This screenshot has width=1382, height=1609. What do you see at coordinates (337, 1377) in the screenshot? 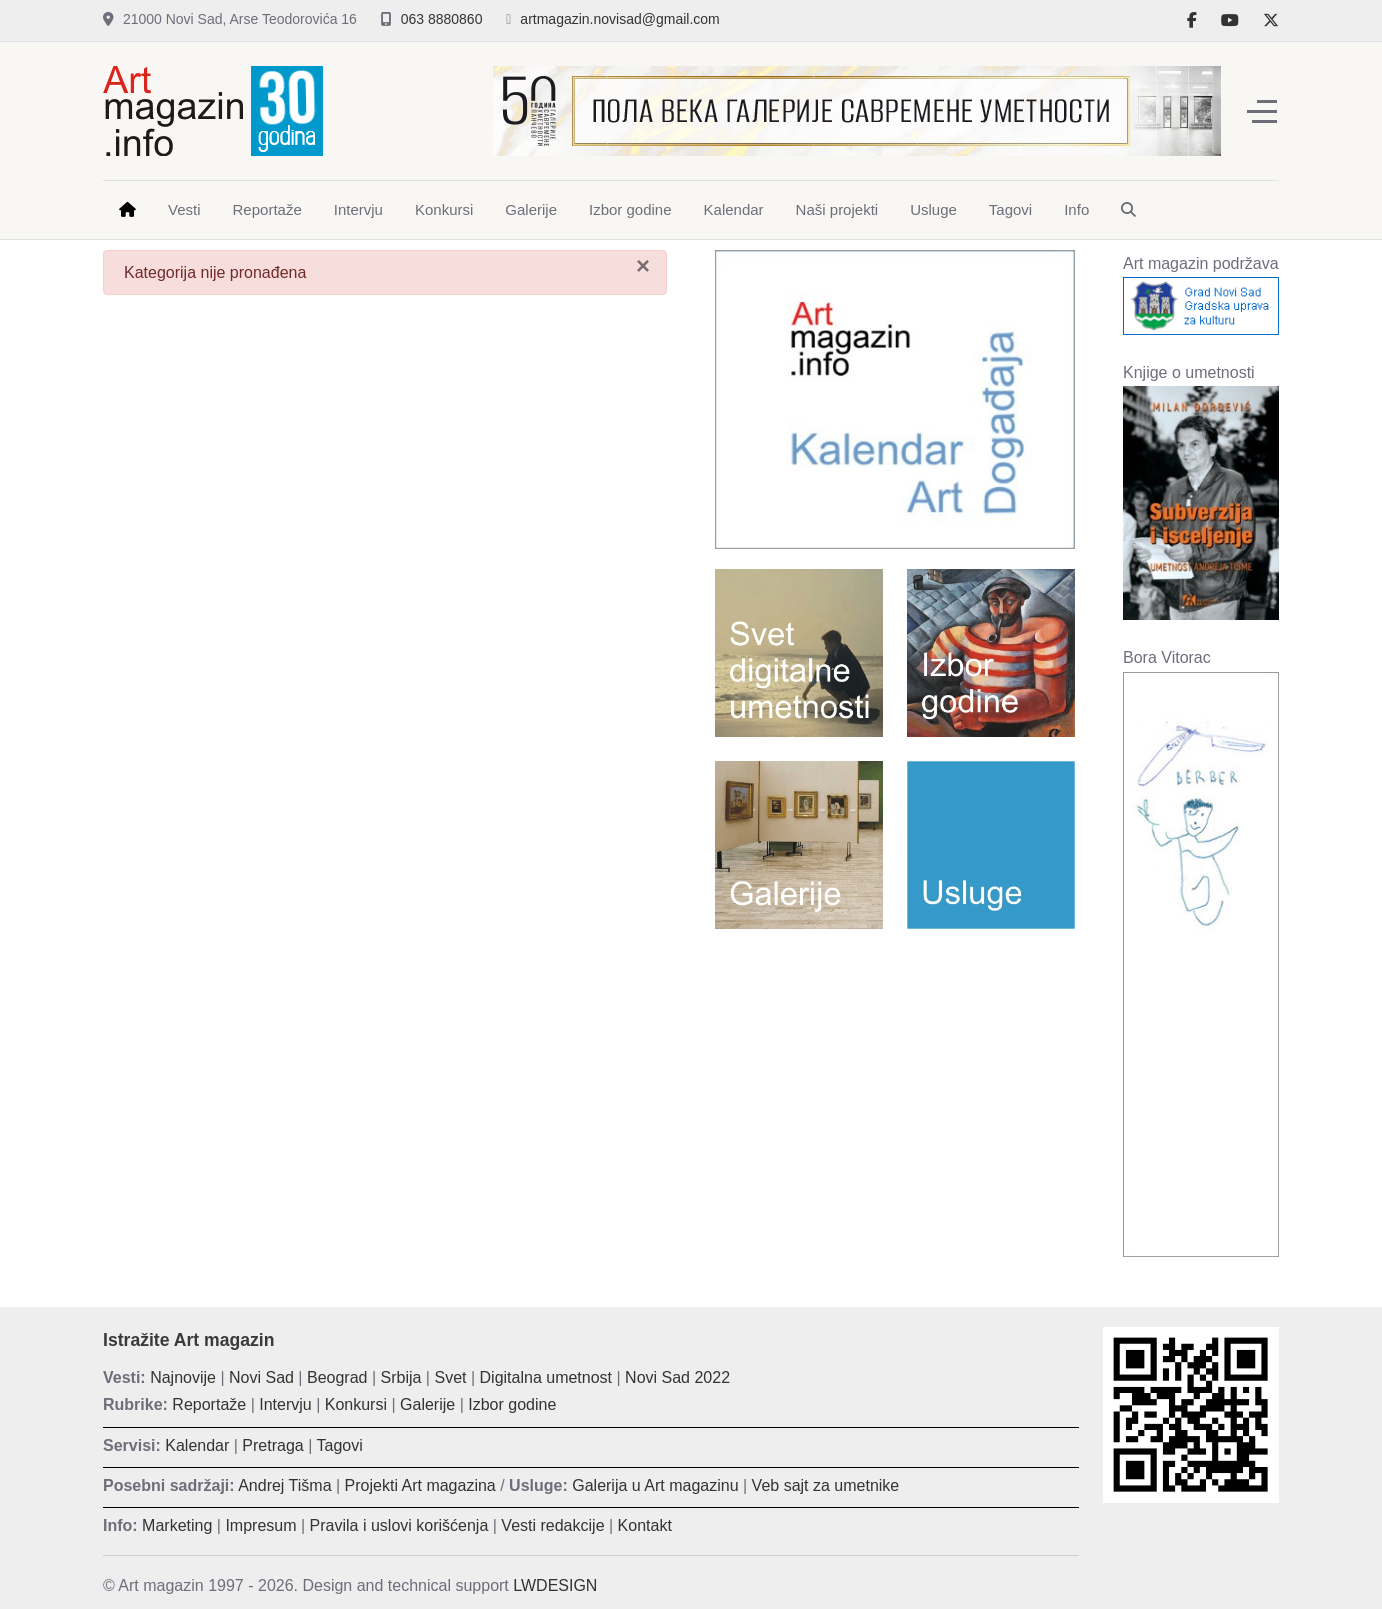
I see `Beograd` at bounding box center [337, 1377].